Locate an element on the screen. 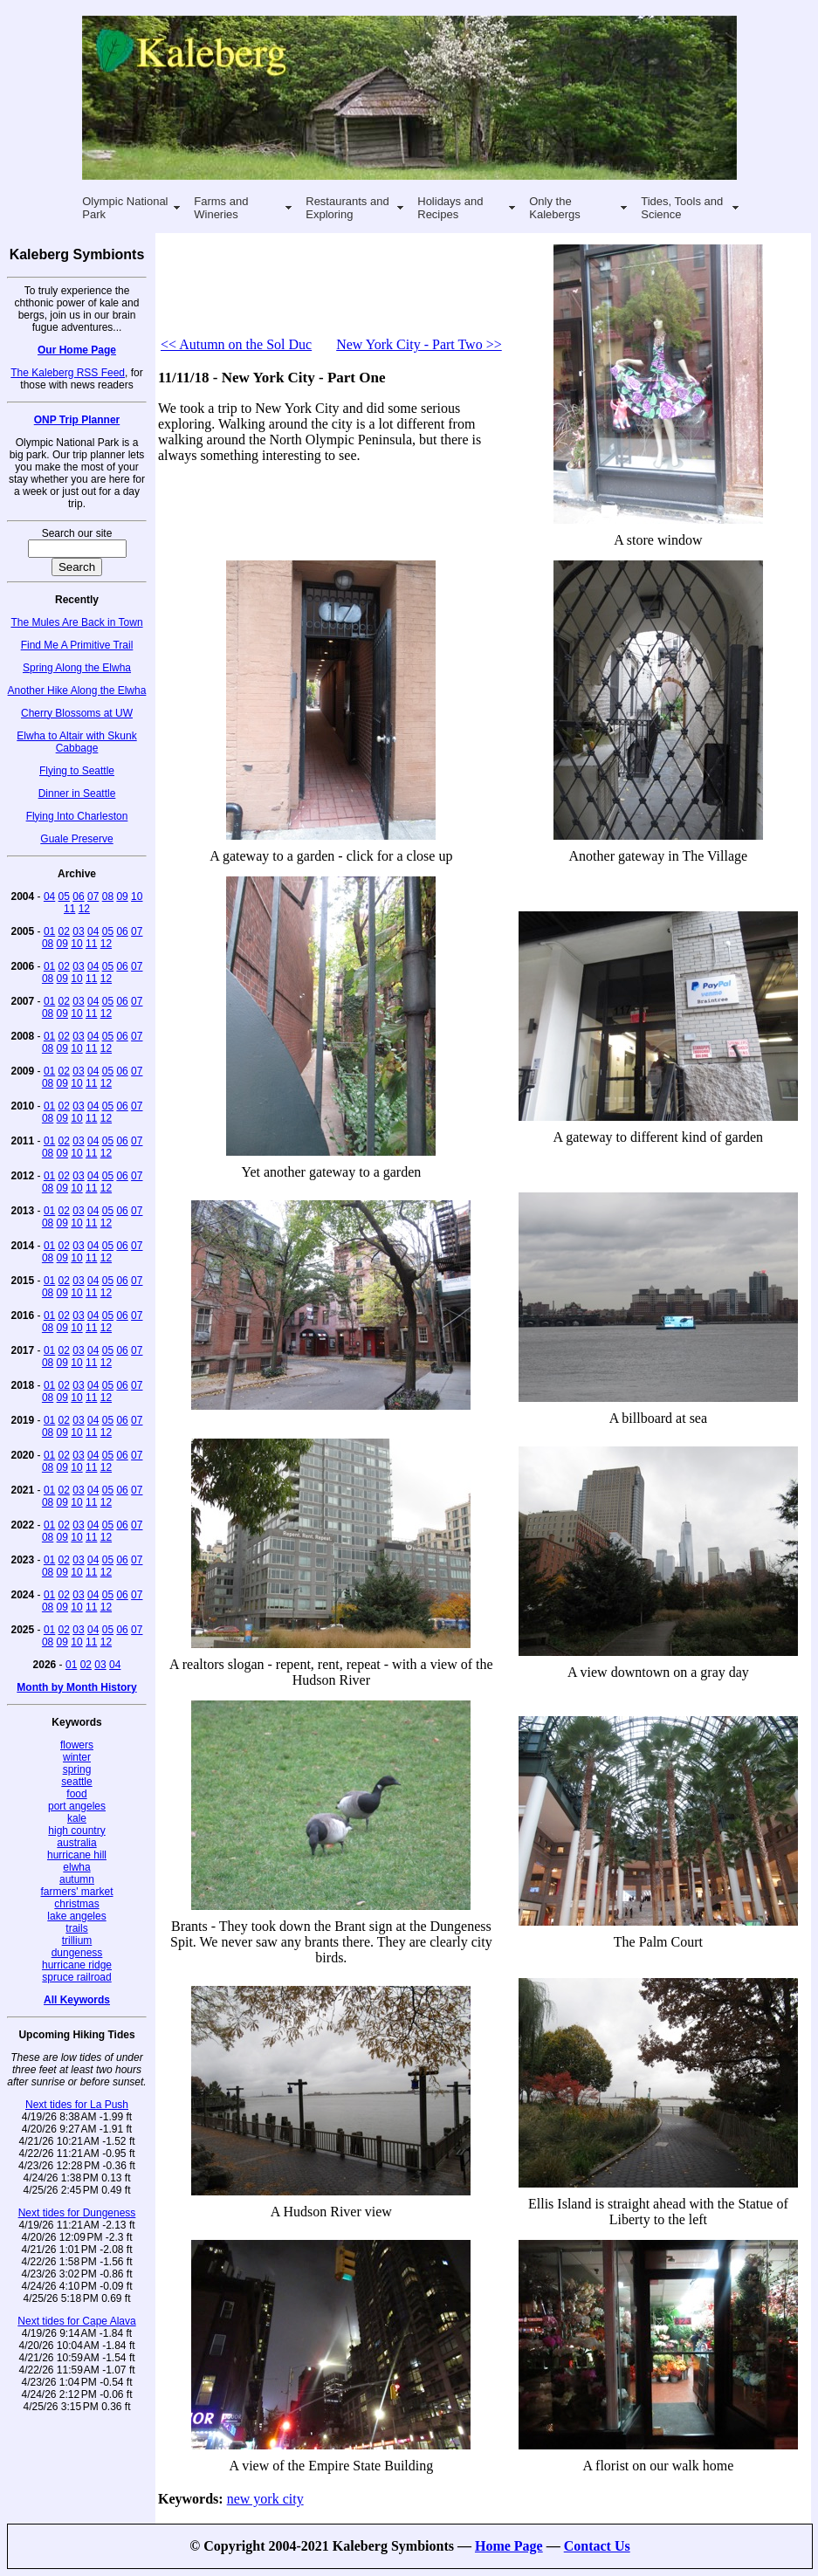  Contact Us is located at coordinates (597, 2545).